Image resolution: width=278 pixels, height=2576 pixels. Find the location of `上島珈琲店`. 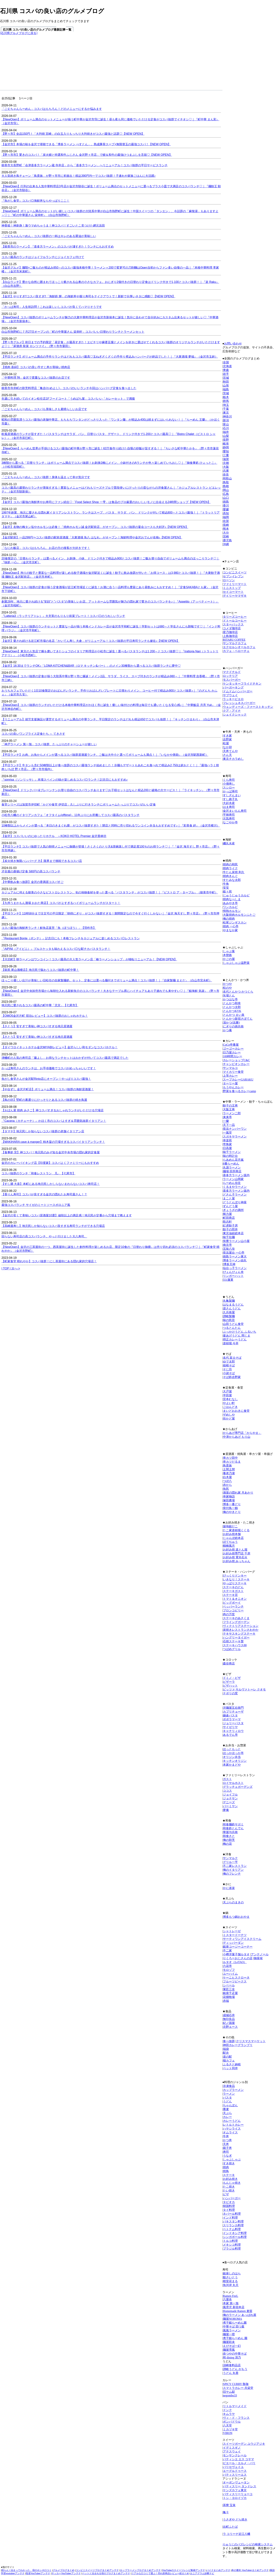

上島珈琲店 is located at coordinates (230, 636).